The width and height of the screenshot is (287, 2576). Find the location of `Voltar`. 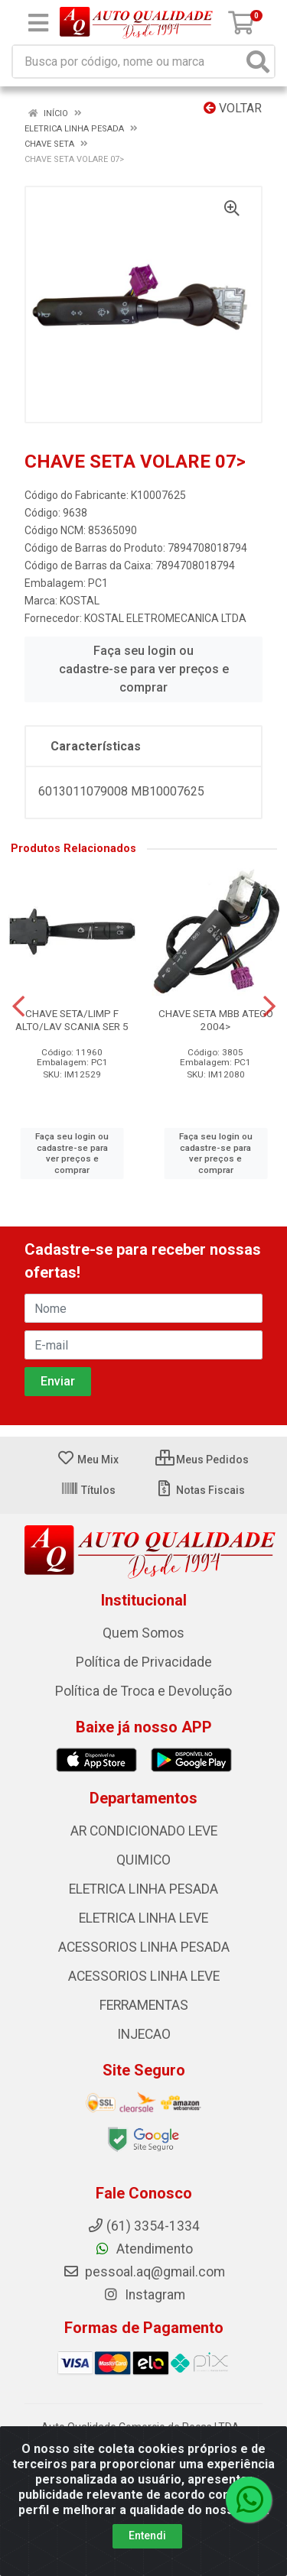

Voltar is located at coordinates (233, 108).